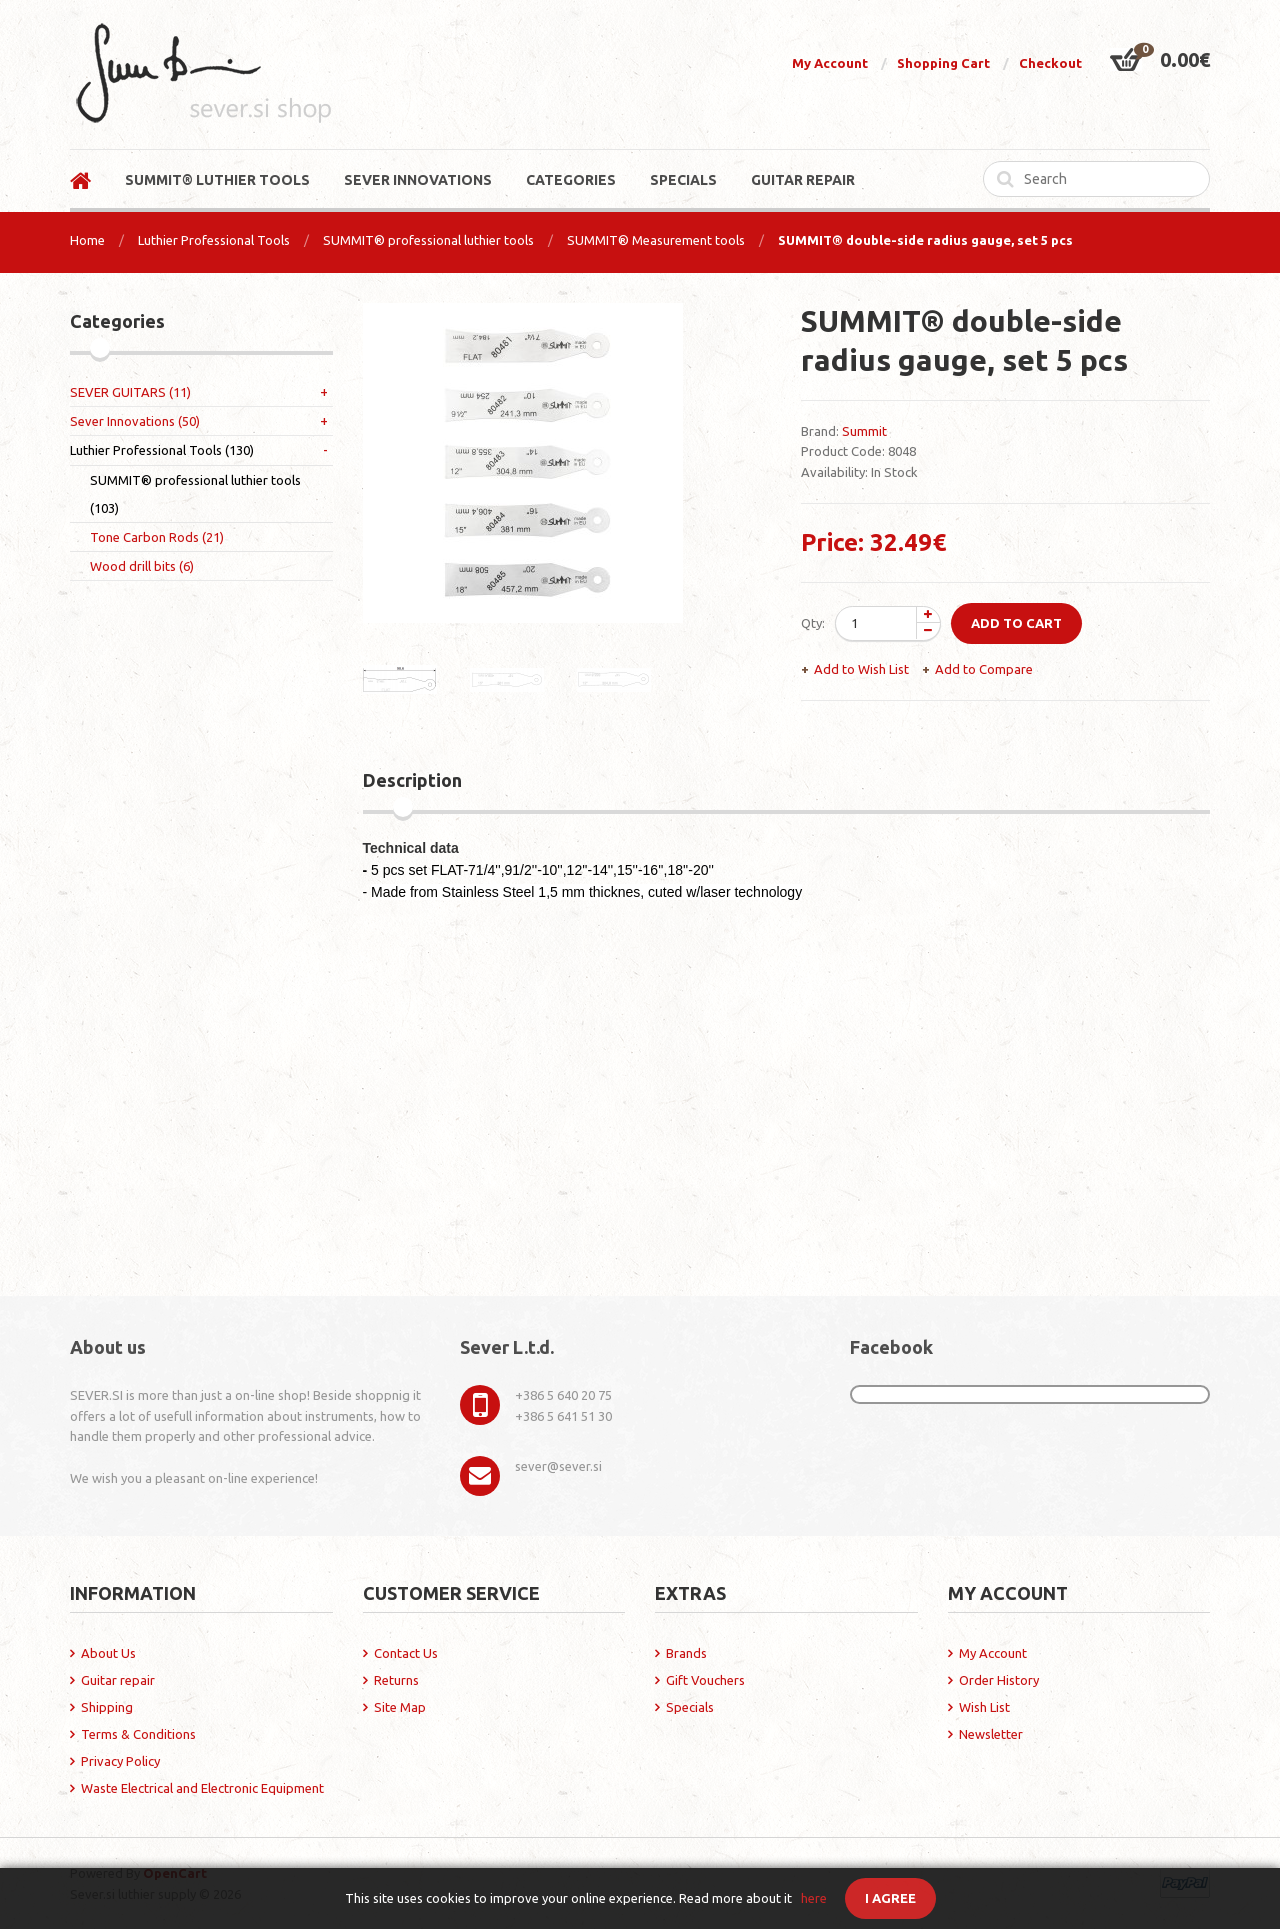 This screenshot has width=1280, height=1929. What do you see at coordinates (999, 1680) in the screenshot?
I see `Order History` at bounding box center [999, 1680].